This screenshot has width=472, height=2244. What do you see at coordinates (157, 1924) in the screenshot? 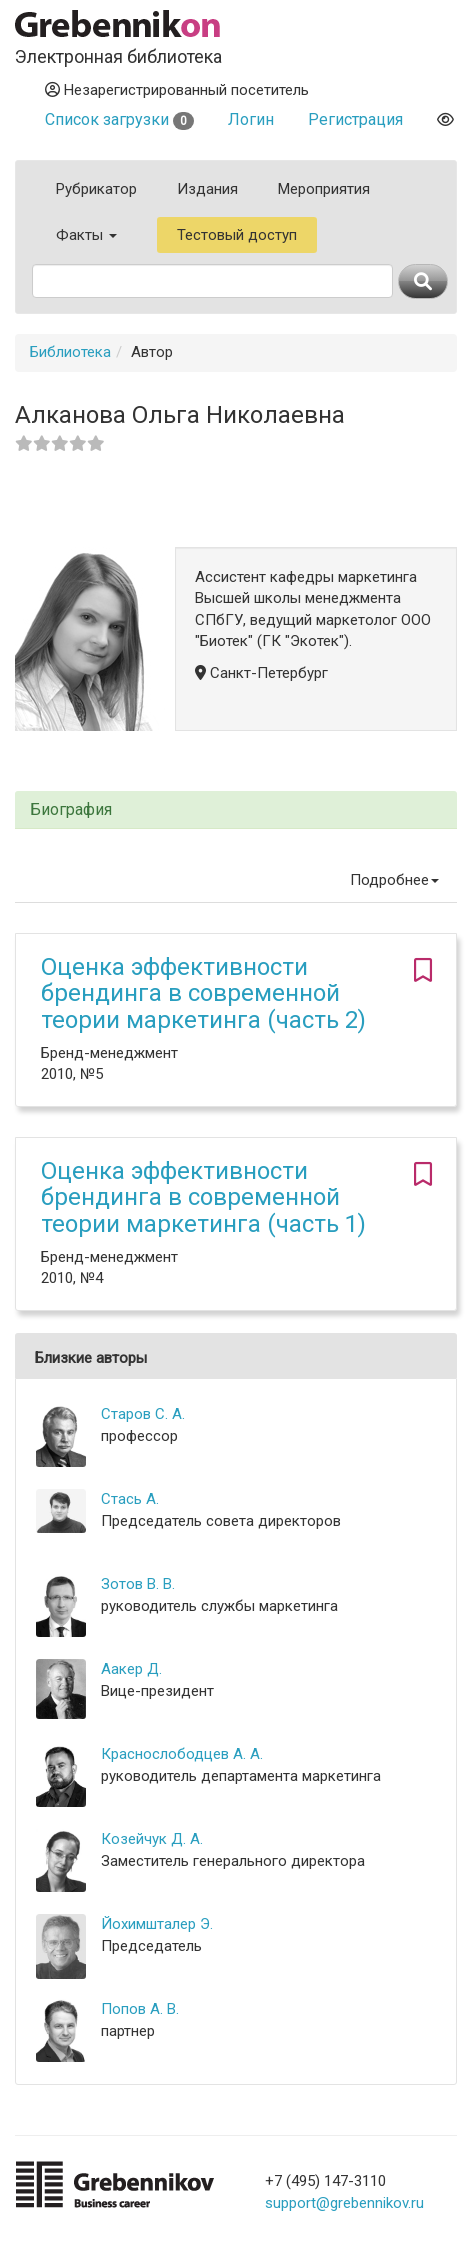
I see `Йохимшталер Э.` at bounding box center [157, 1924].